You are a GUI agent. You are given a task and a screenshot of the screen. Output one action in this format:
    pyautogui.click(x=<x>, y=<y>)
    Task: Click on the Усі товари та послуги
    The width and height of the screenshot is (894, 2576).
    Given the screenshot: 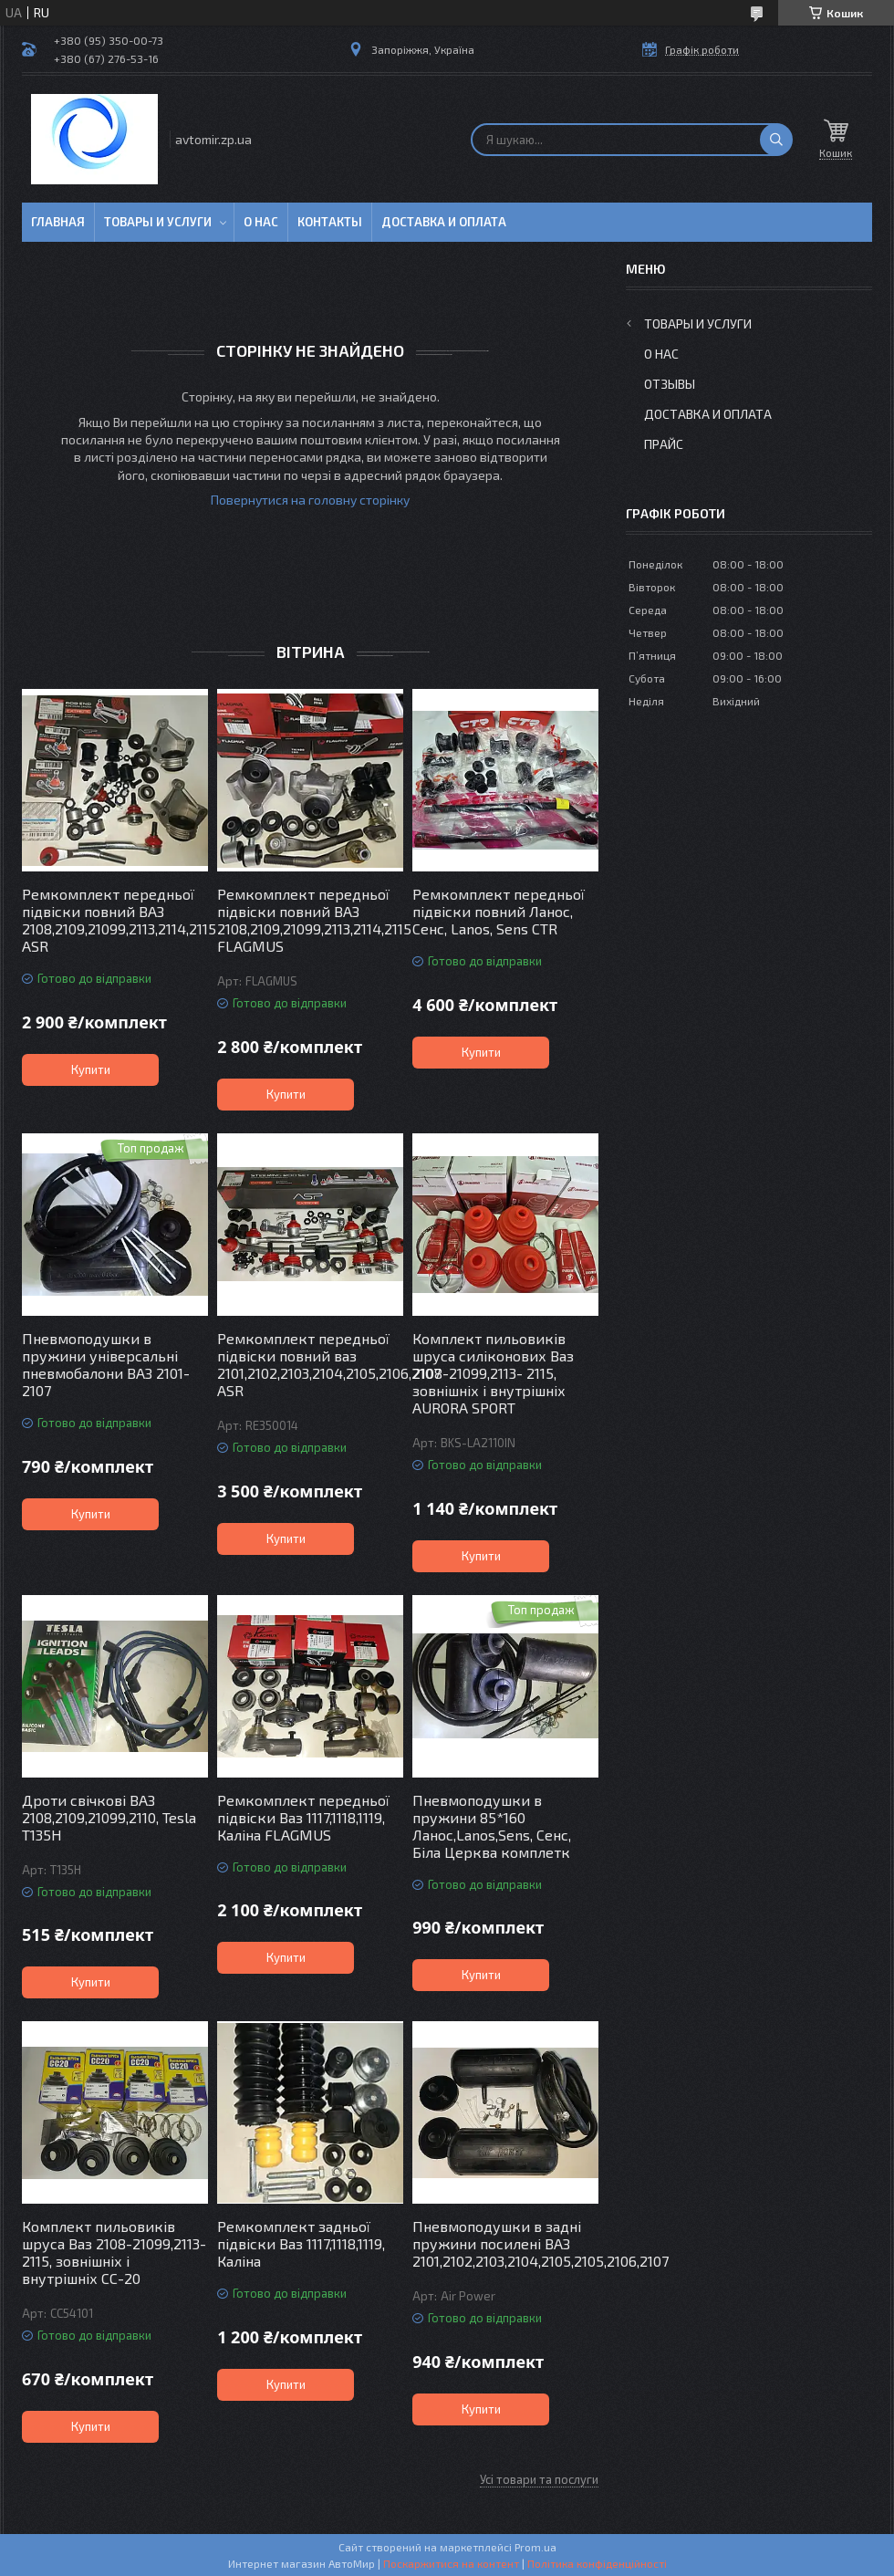 What is the action you would take?
    pyautogui.click(x=539, y=2479)
    